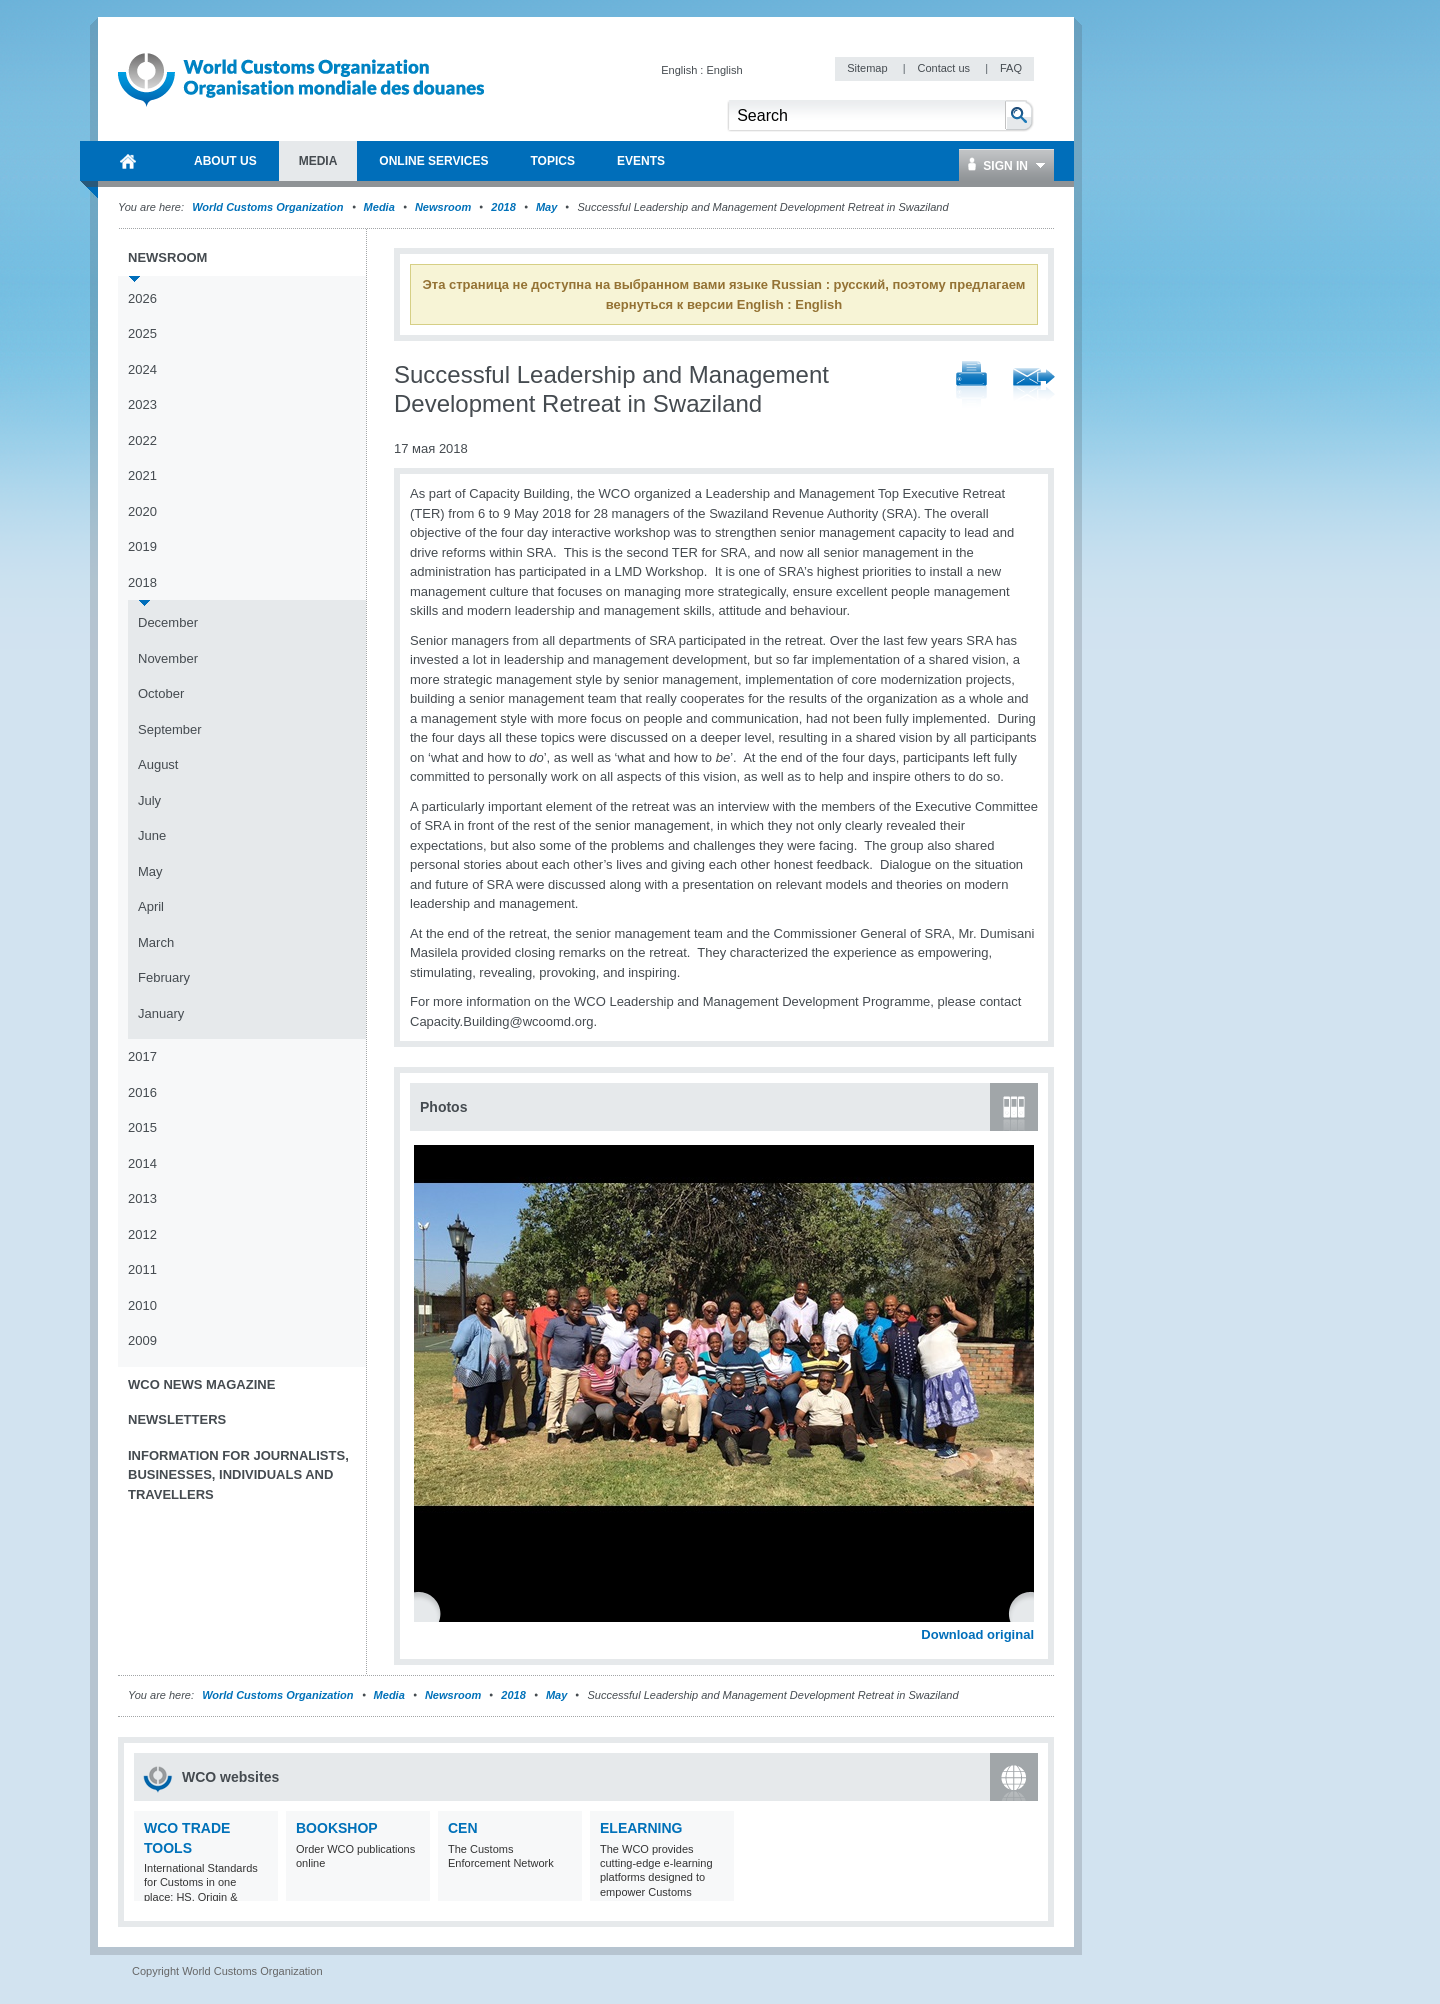 Image resolution: width=1440 pixels, height=2004 pixels. I want to click on Sitemap, so click(868, 68).